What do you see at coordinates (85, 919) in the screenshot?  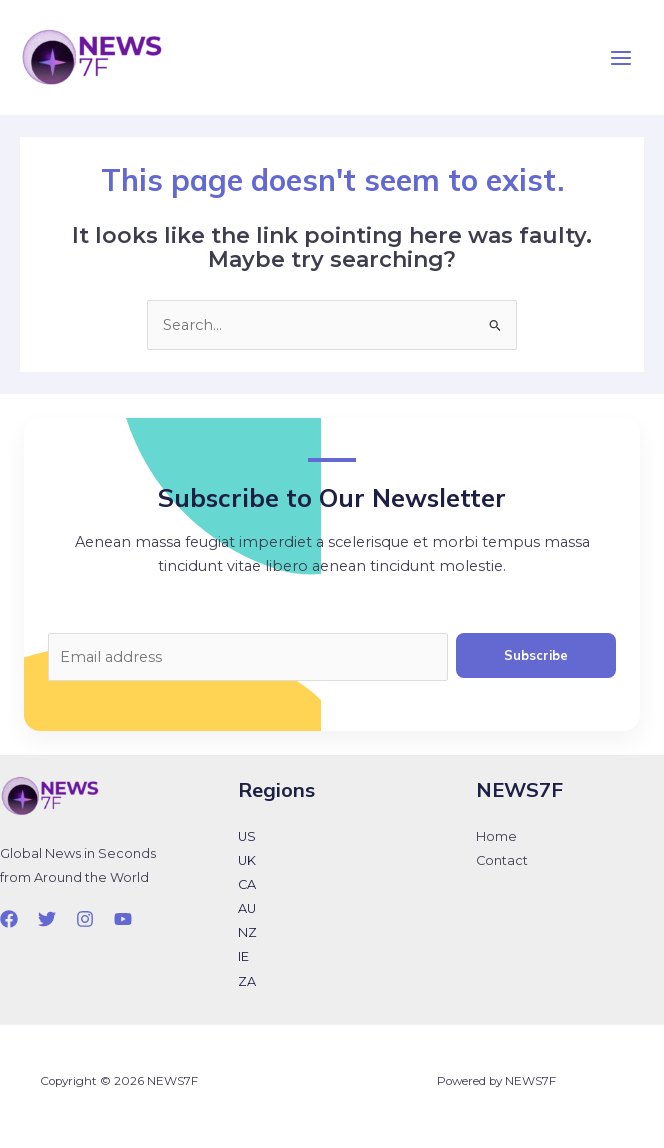 I see `[Instagram]` at bounding box center [85, 919].